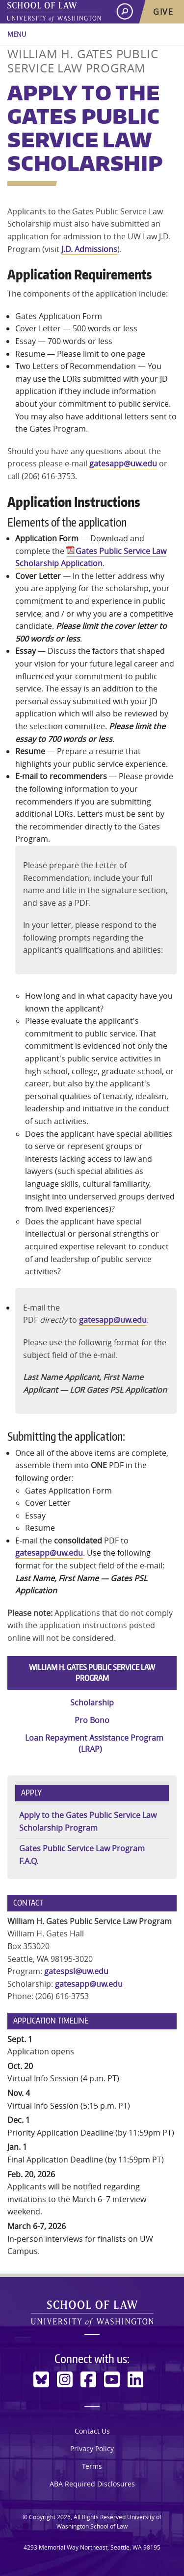 This screenshot has width=184, height=2576. I want to click on gatespsl@uw.edu, so click(76, 1971).